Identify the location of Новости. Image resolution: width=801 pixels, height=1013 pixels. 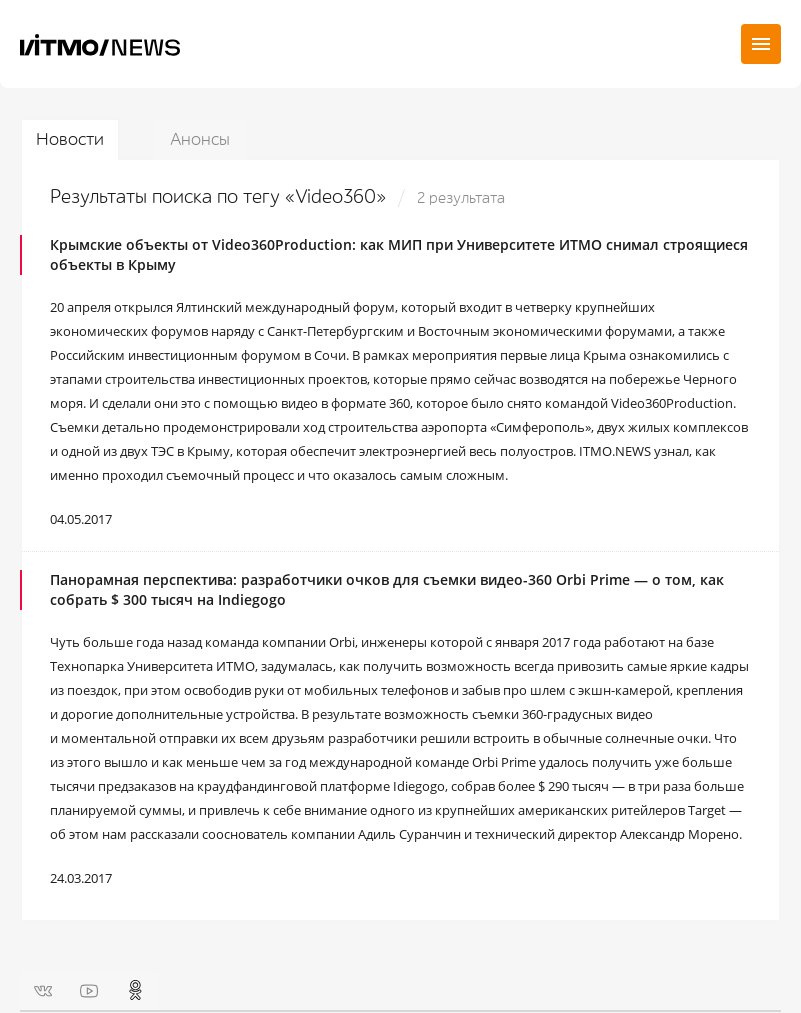
(70, 139).